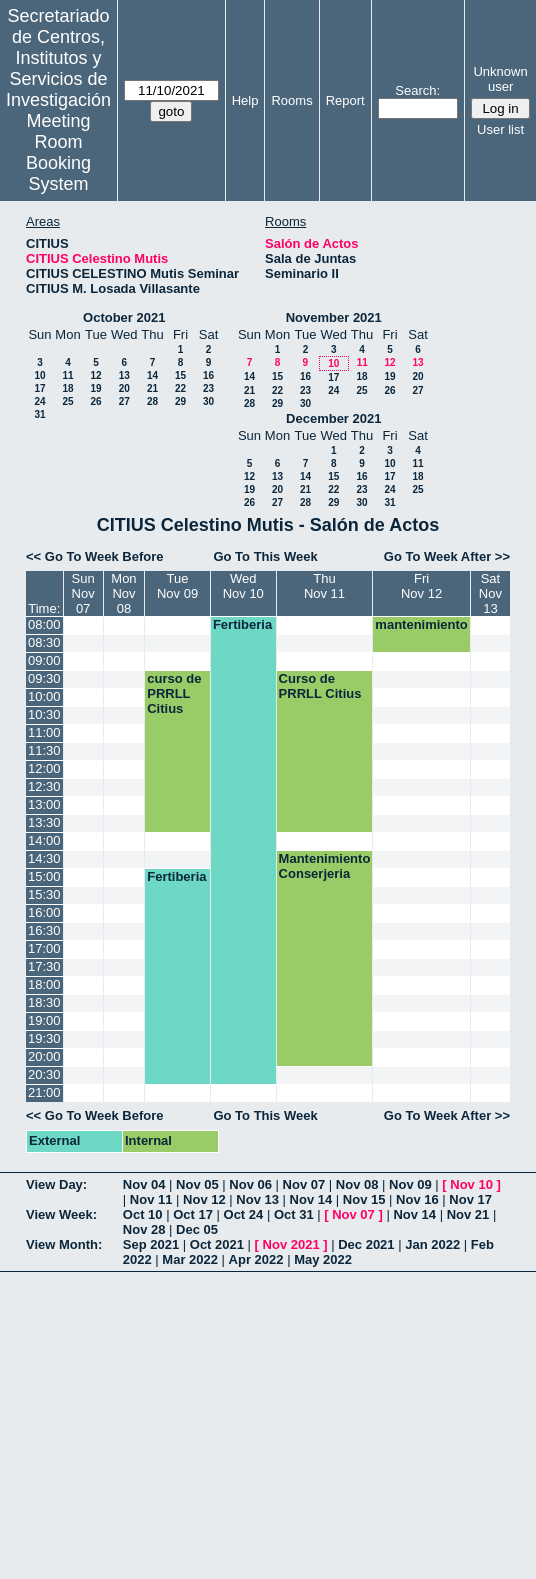 This screenshot has height=1579, width=536. Describe the element at coordinates (417, 90) in the screenshot. I see `Search:` at that location.